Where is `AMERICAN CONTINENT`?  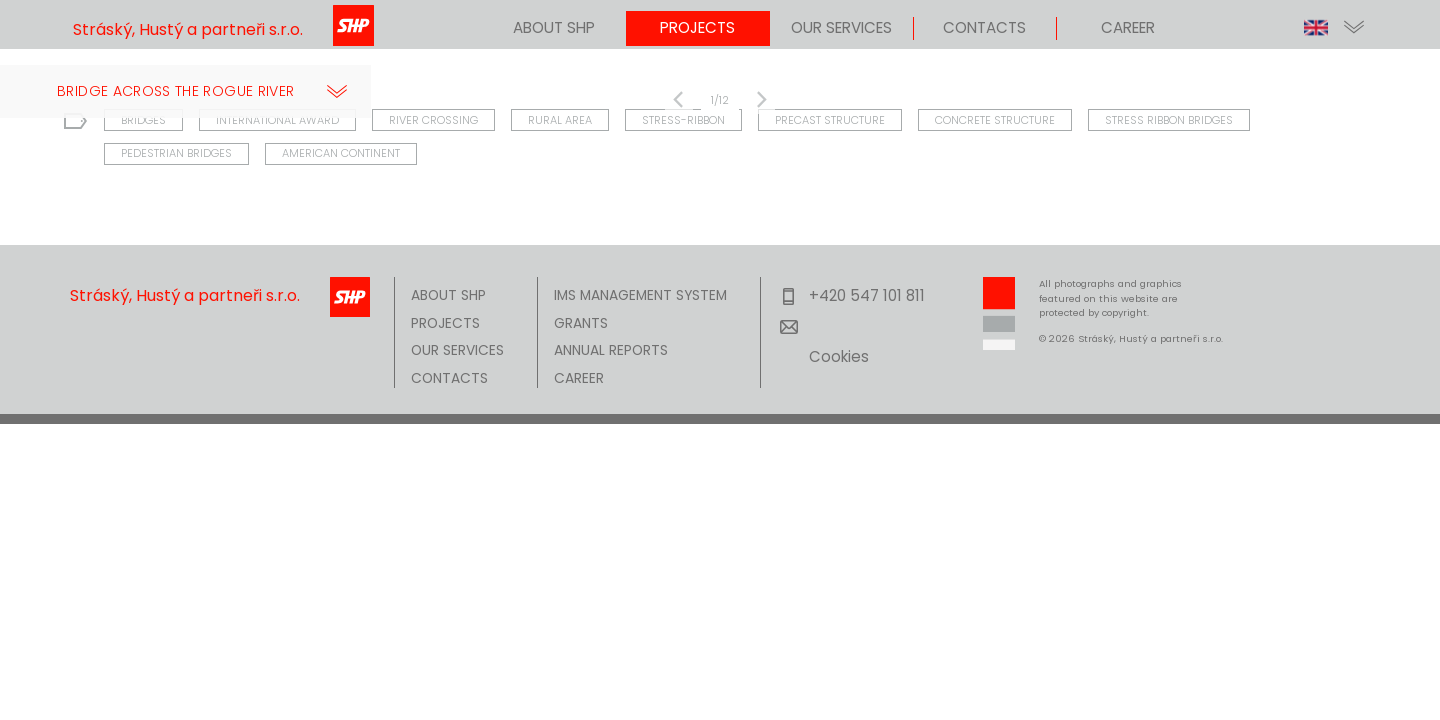 AMERICAN CONTINENT is located at coordinates (341, 152).